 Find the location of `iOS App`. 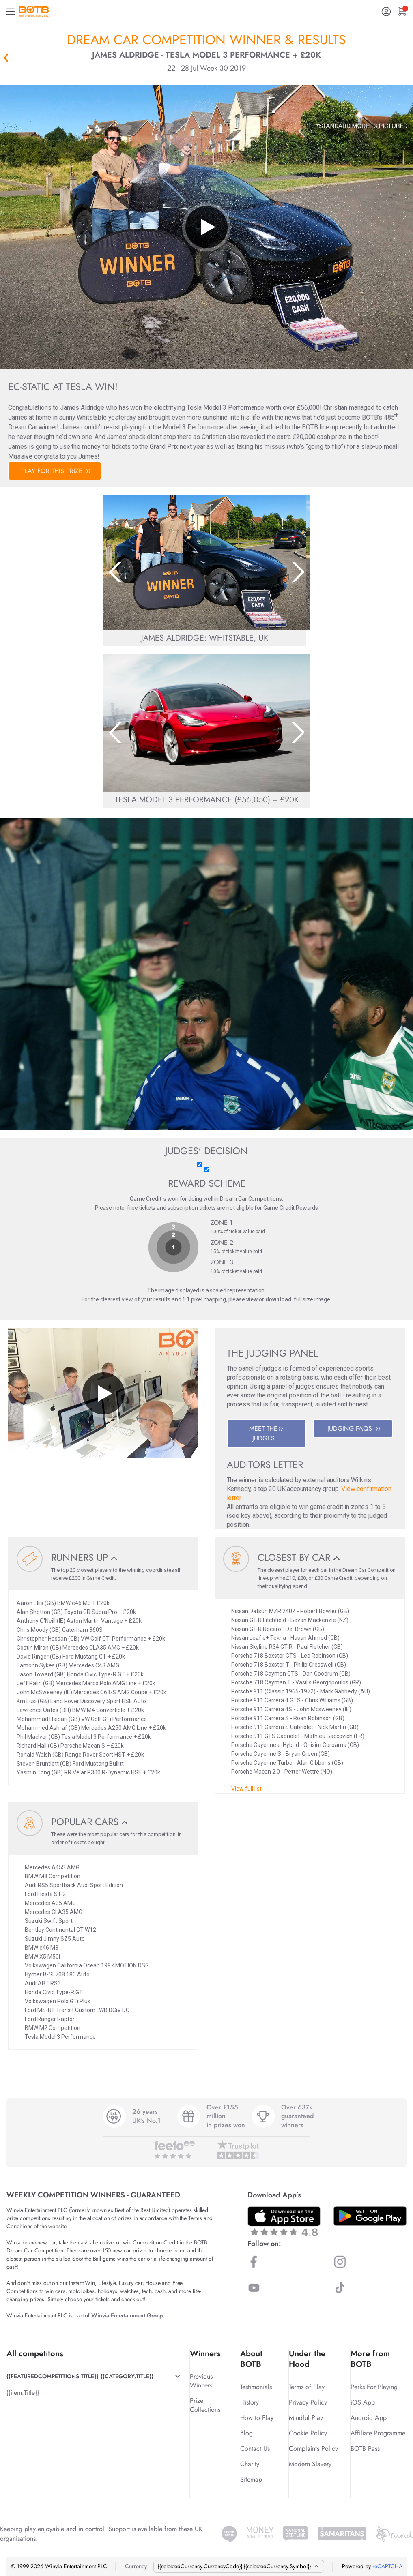

iOS App is located at coordinates (363, 2402).